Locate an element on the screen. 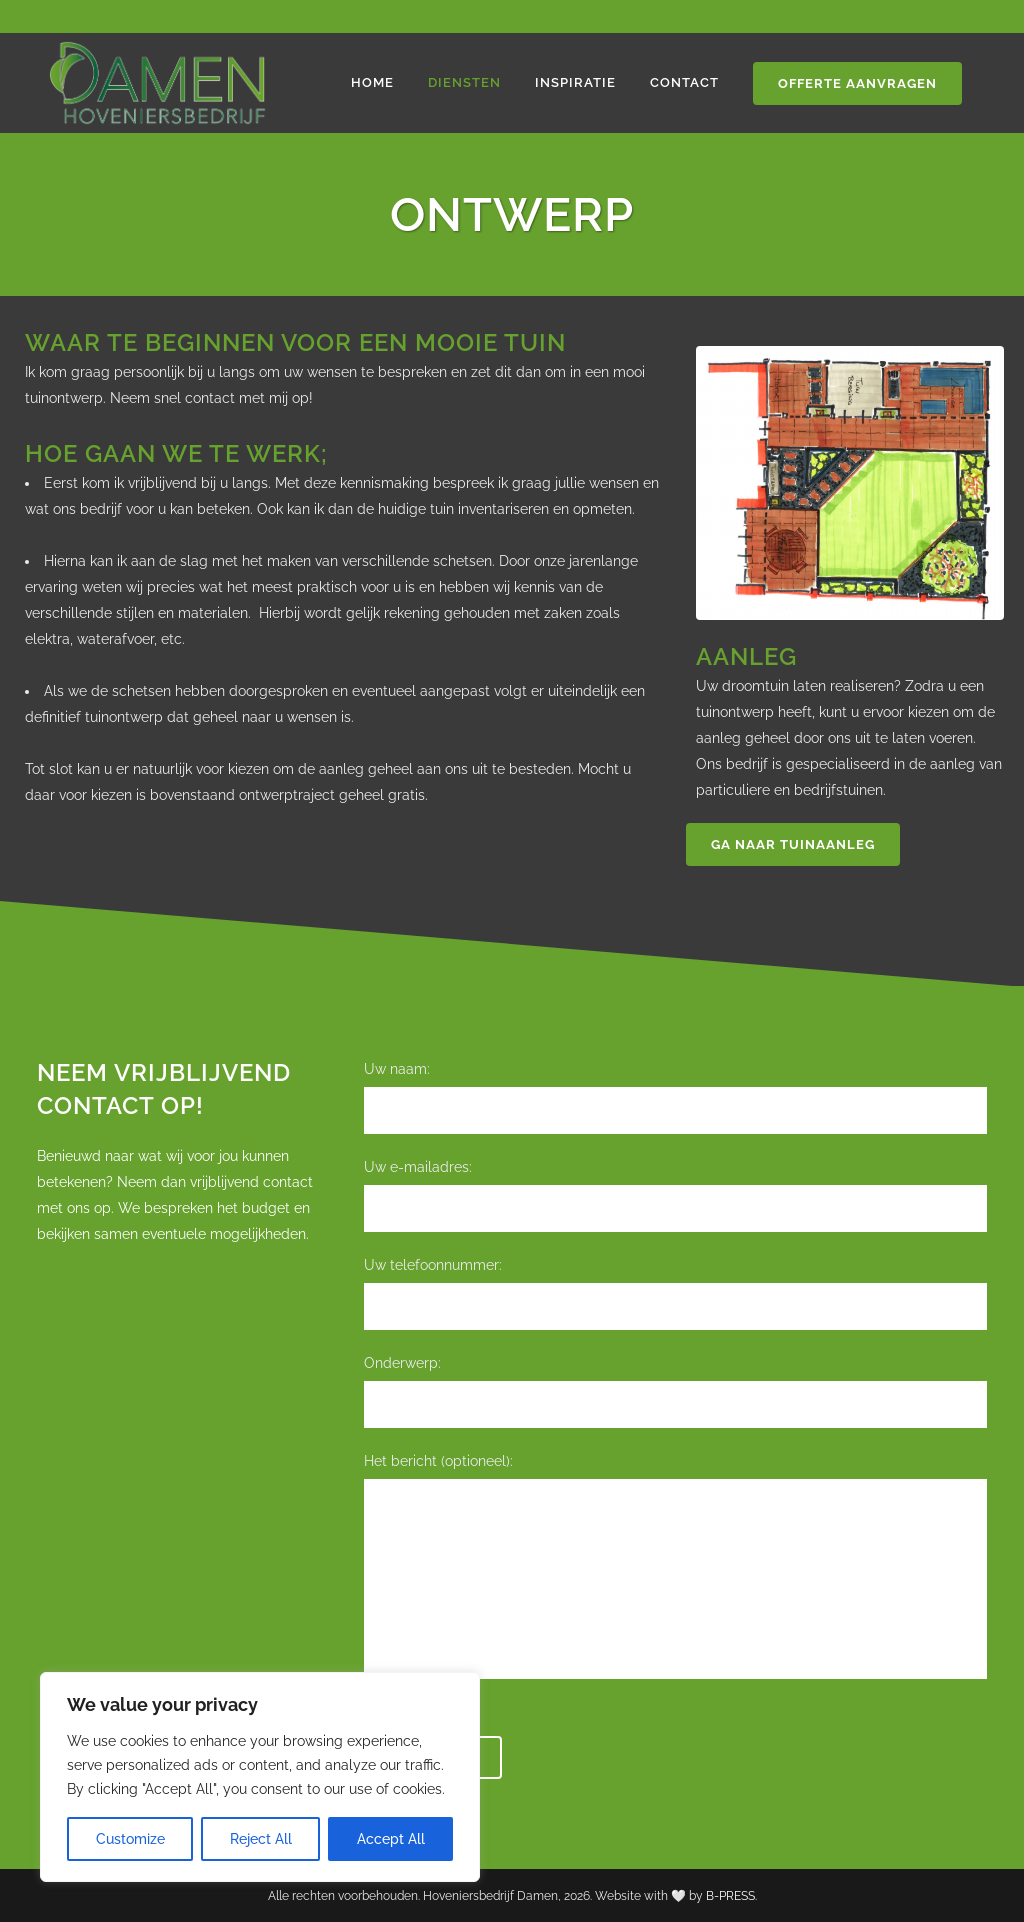 This screenshot has height=1922, width=1024. Ga naar tuinaanleg is located at coordinates (793, 844).